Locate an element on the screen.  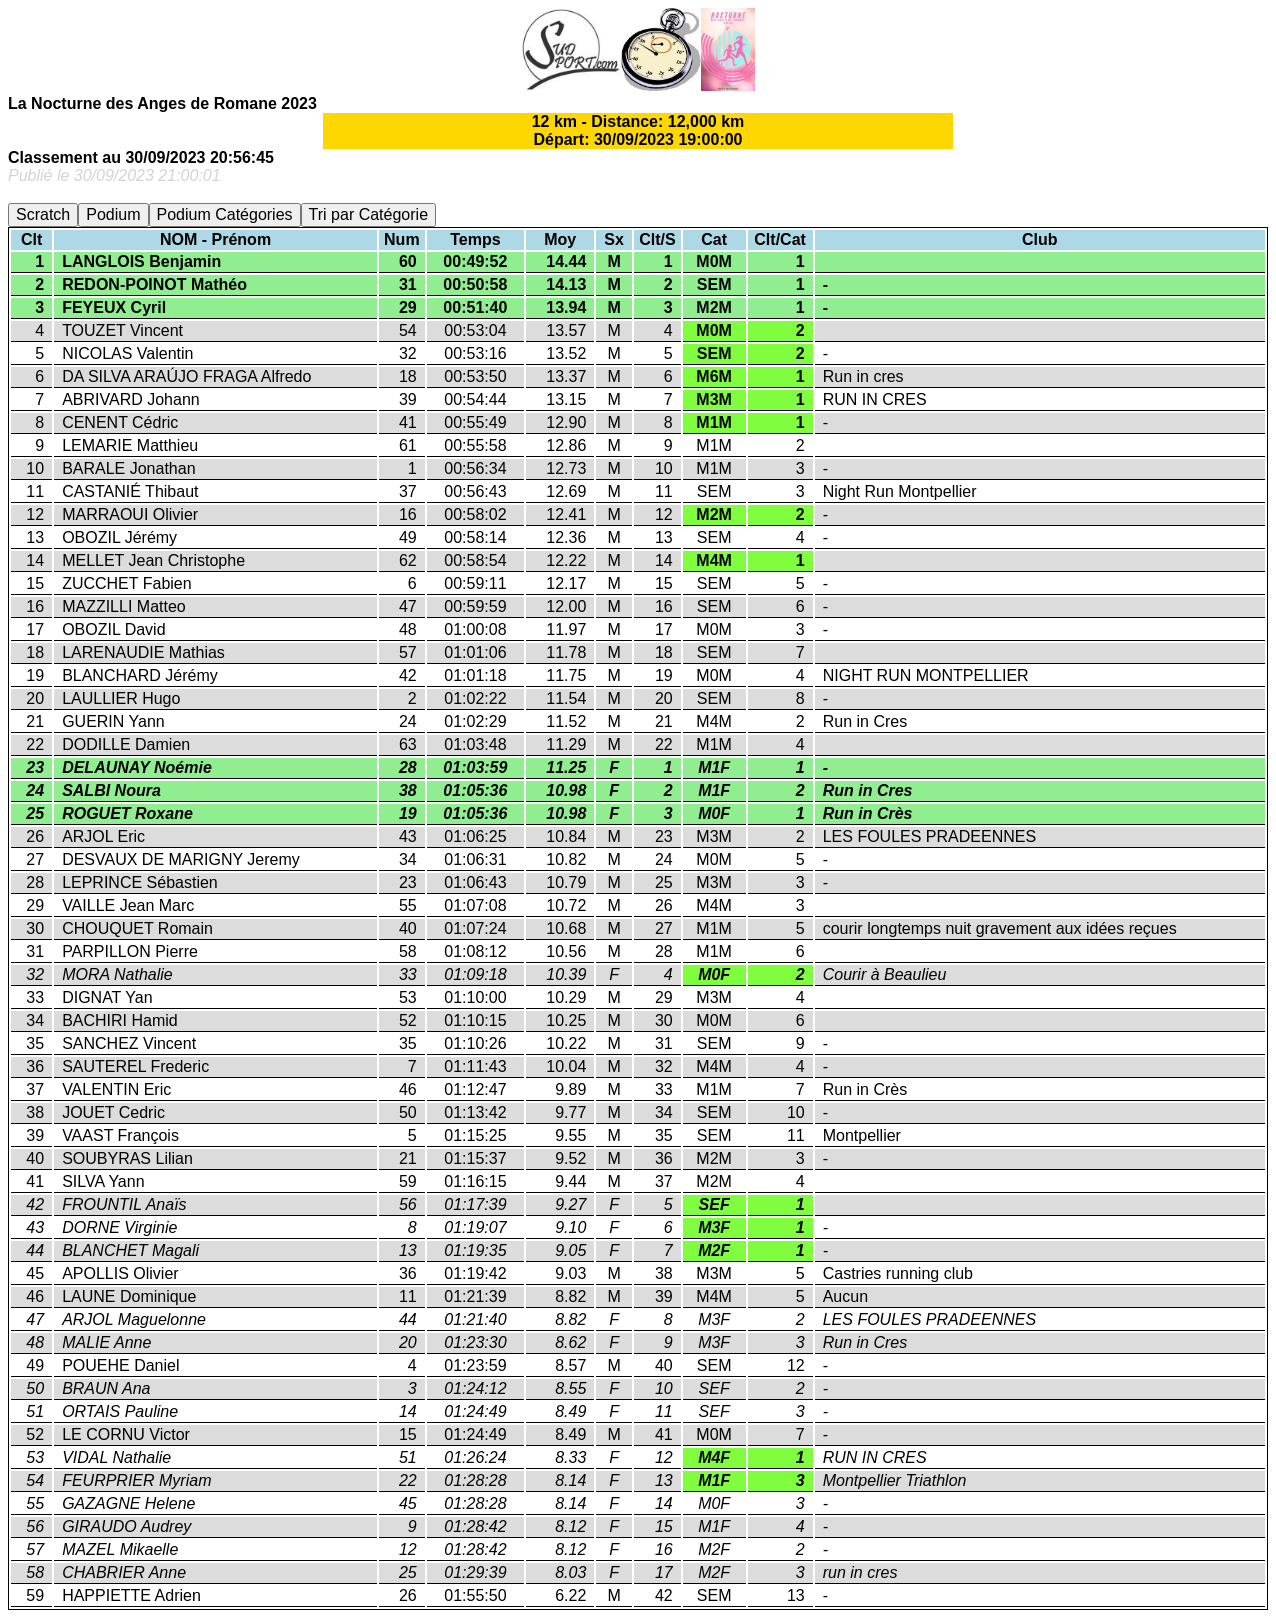
Podium Catégories is located at coordinates (225, 214).